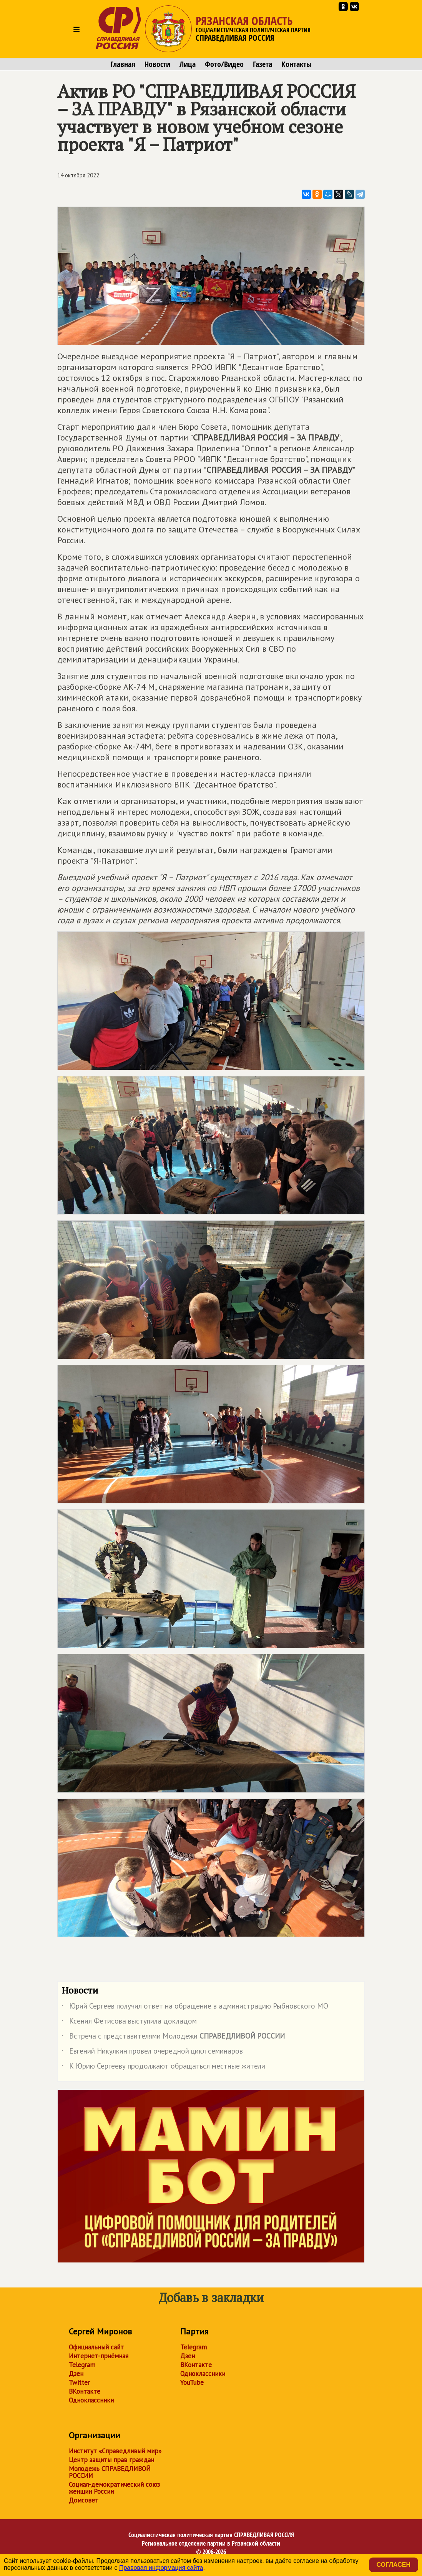  What do you see at coordinates (393, 2564) in the screenshot?
I see `Согласен` at bounding box center [393, 2564].